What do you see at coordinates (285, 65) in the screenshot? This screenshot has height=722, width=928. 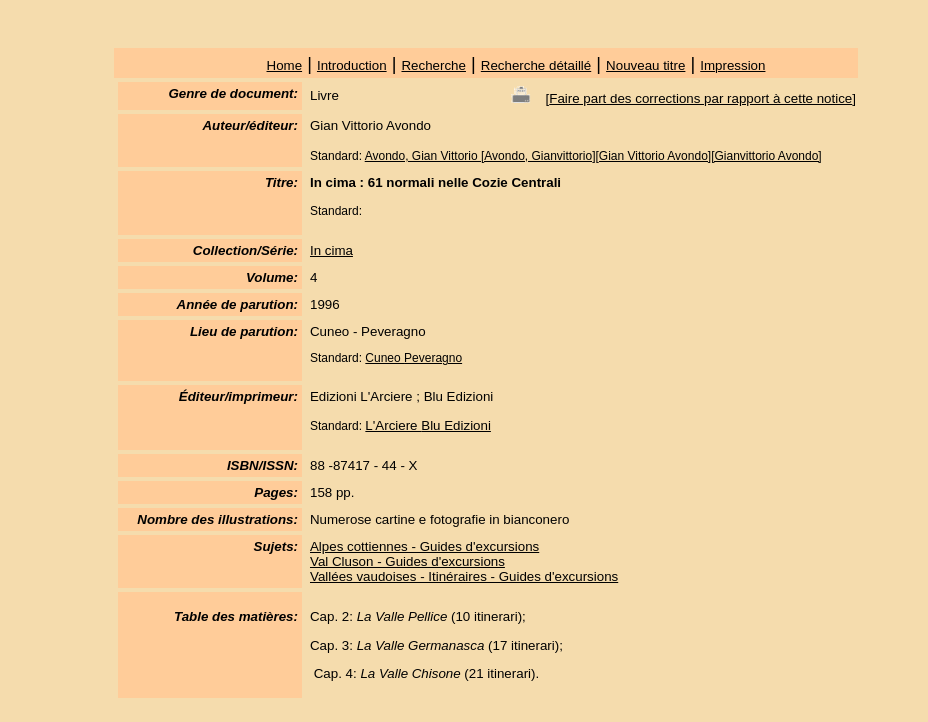 I see `Home` at bounding box center [285, 65].